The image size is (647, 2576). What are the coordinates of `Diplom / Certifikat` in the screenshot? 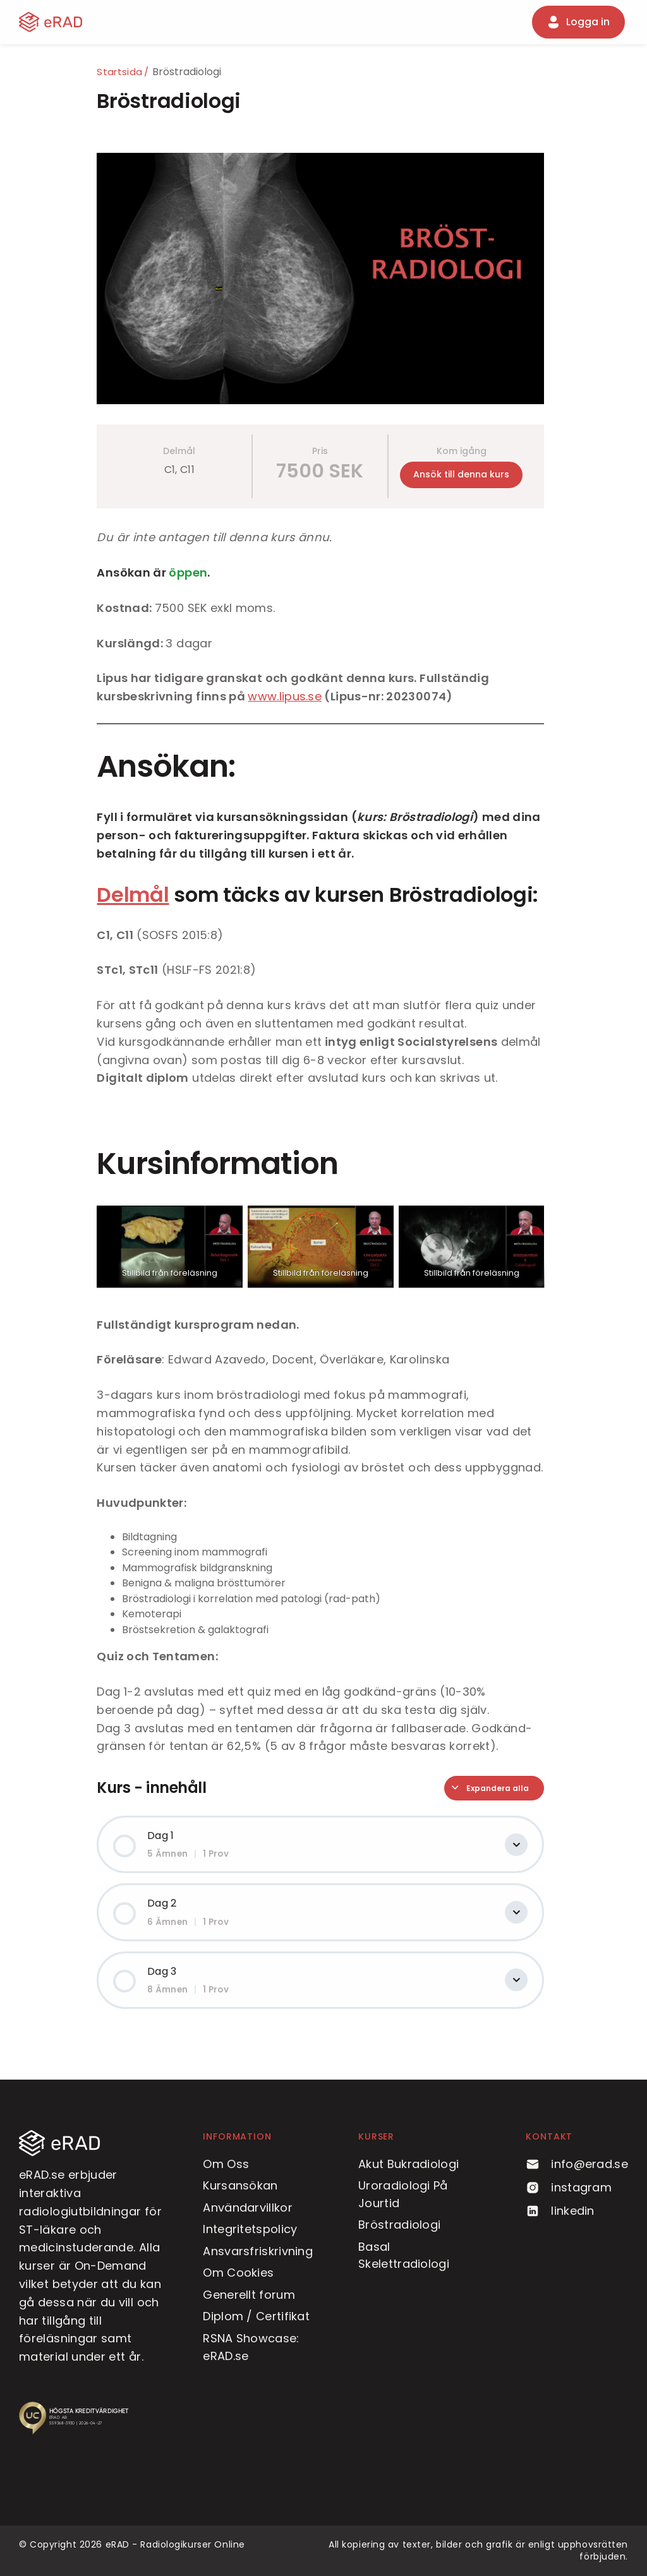 It's located at (256, 2316).